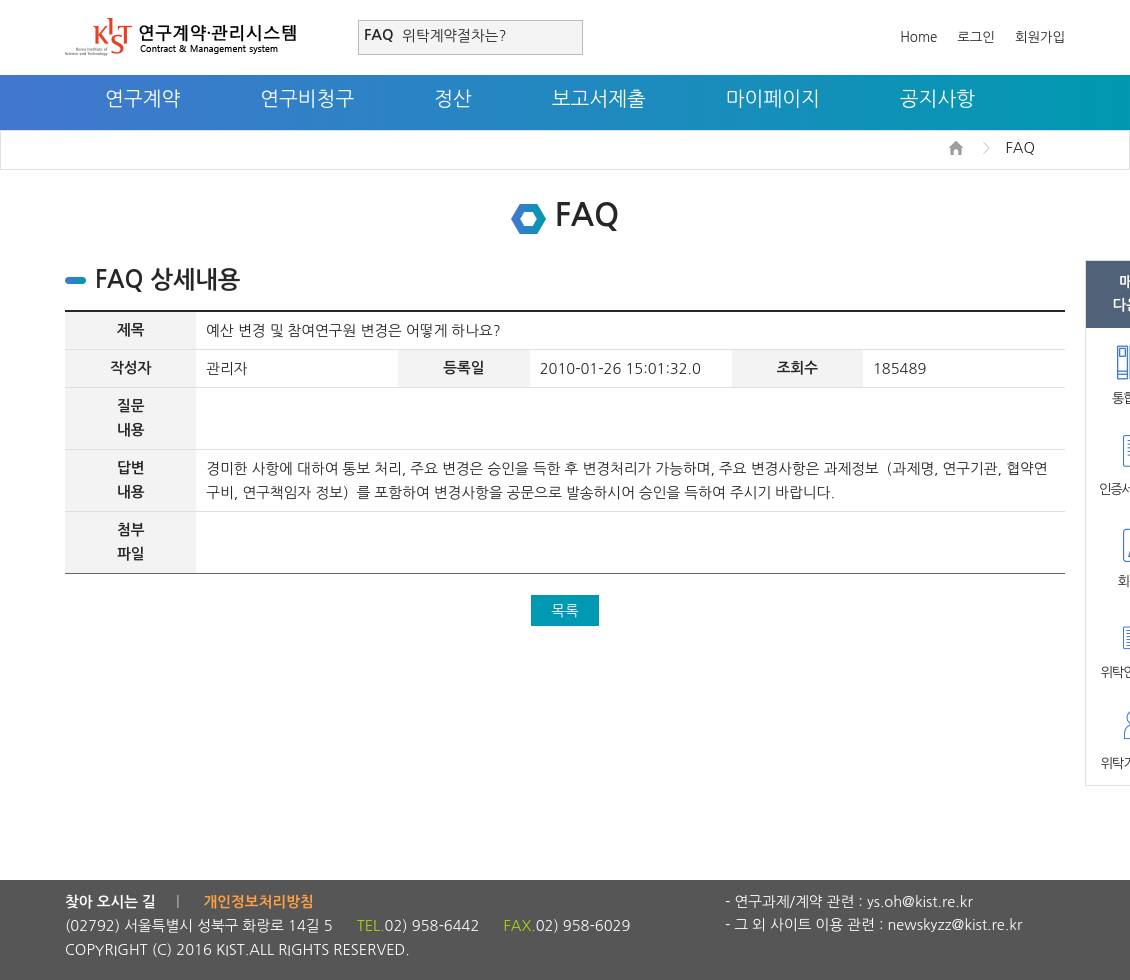 This screenshot has width=1130, height=980. What do you see at coordinates (565, 610) in the screenshot?
I see `목록` at bounding box center [565, 610].